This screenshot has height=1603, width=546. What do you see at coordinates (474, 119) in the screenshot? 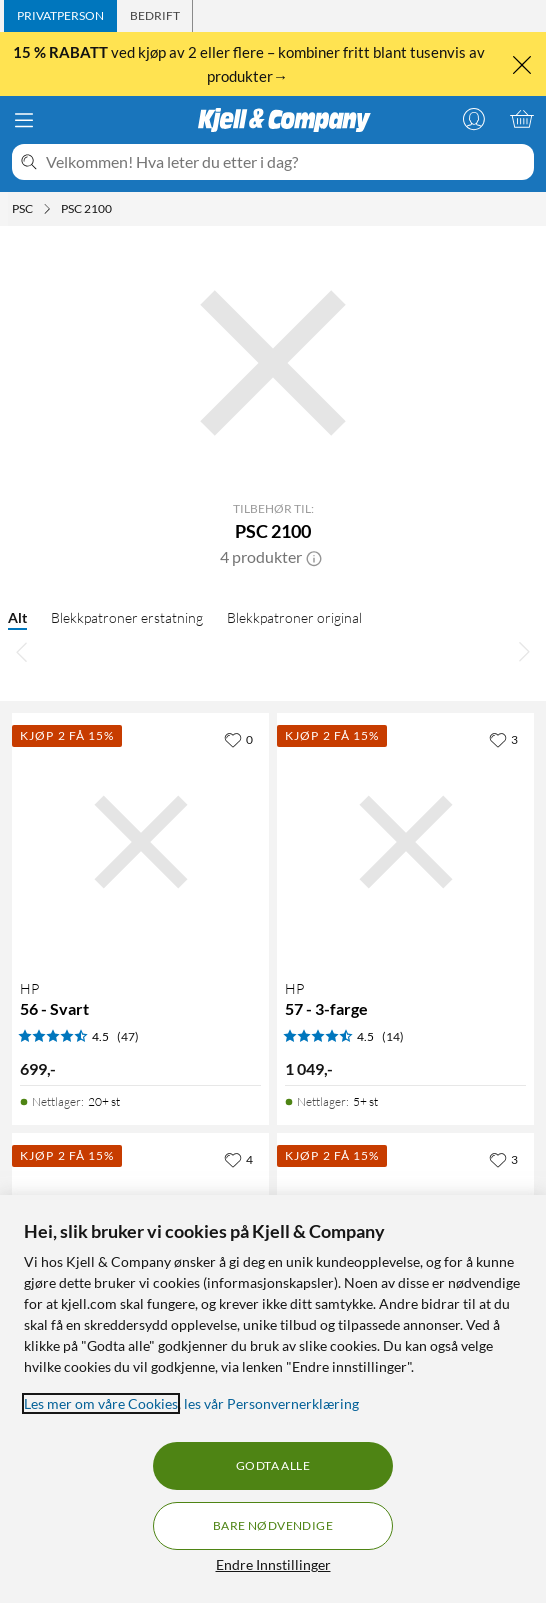
I see `[Logg på]` at bounding box center [474, 119].